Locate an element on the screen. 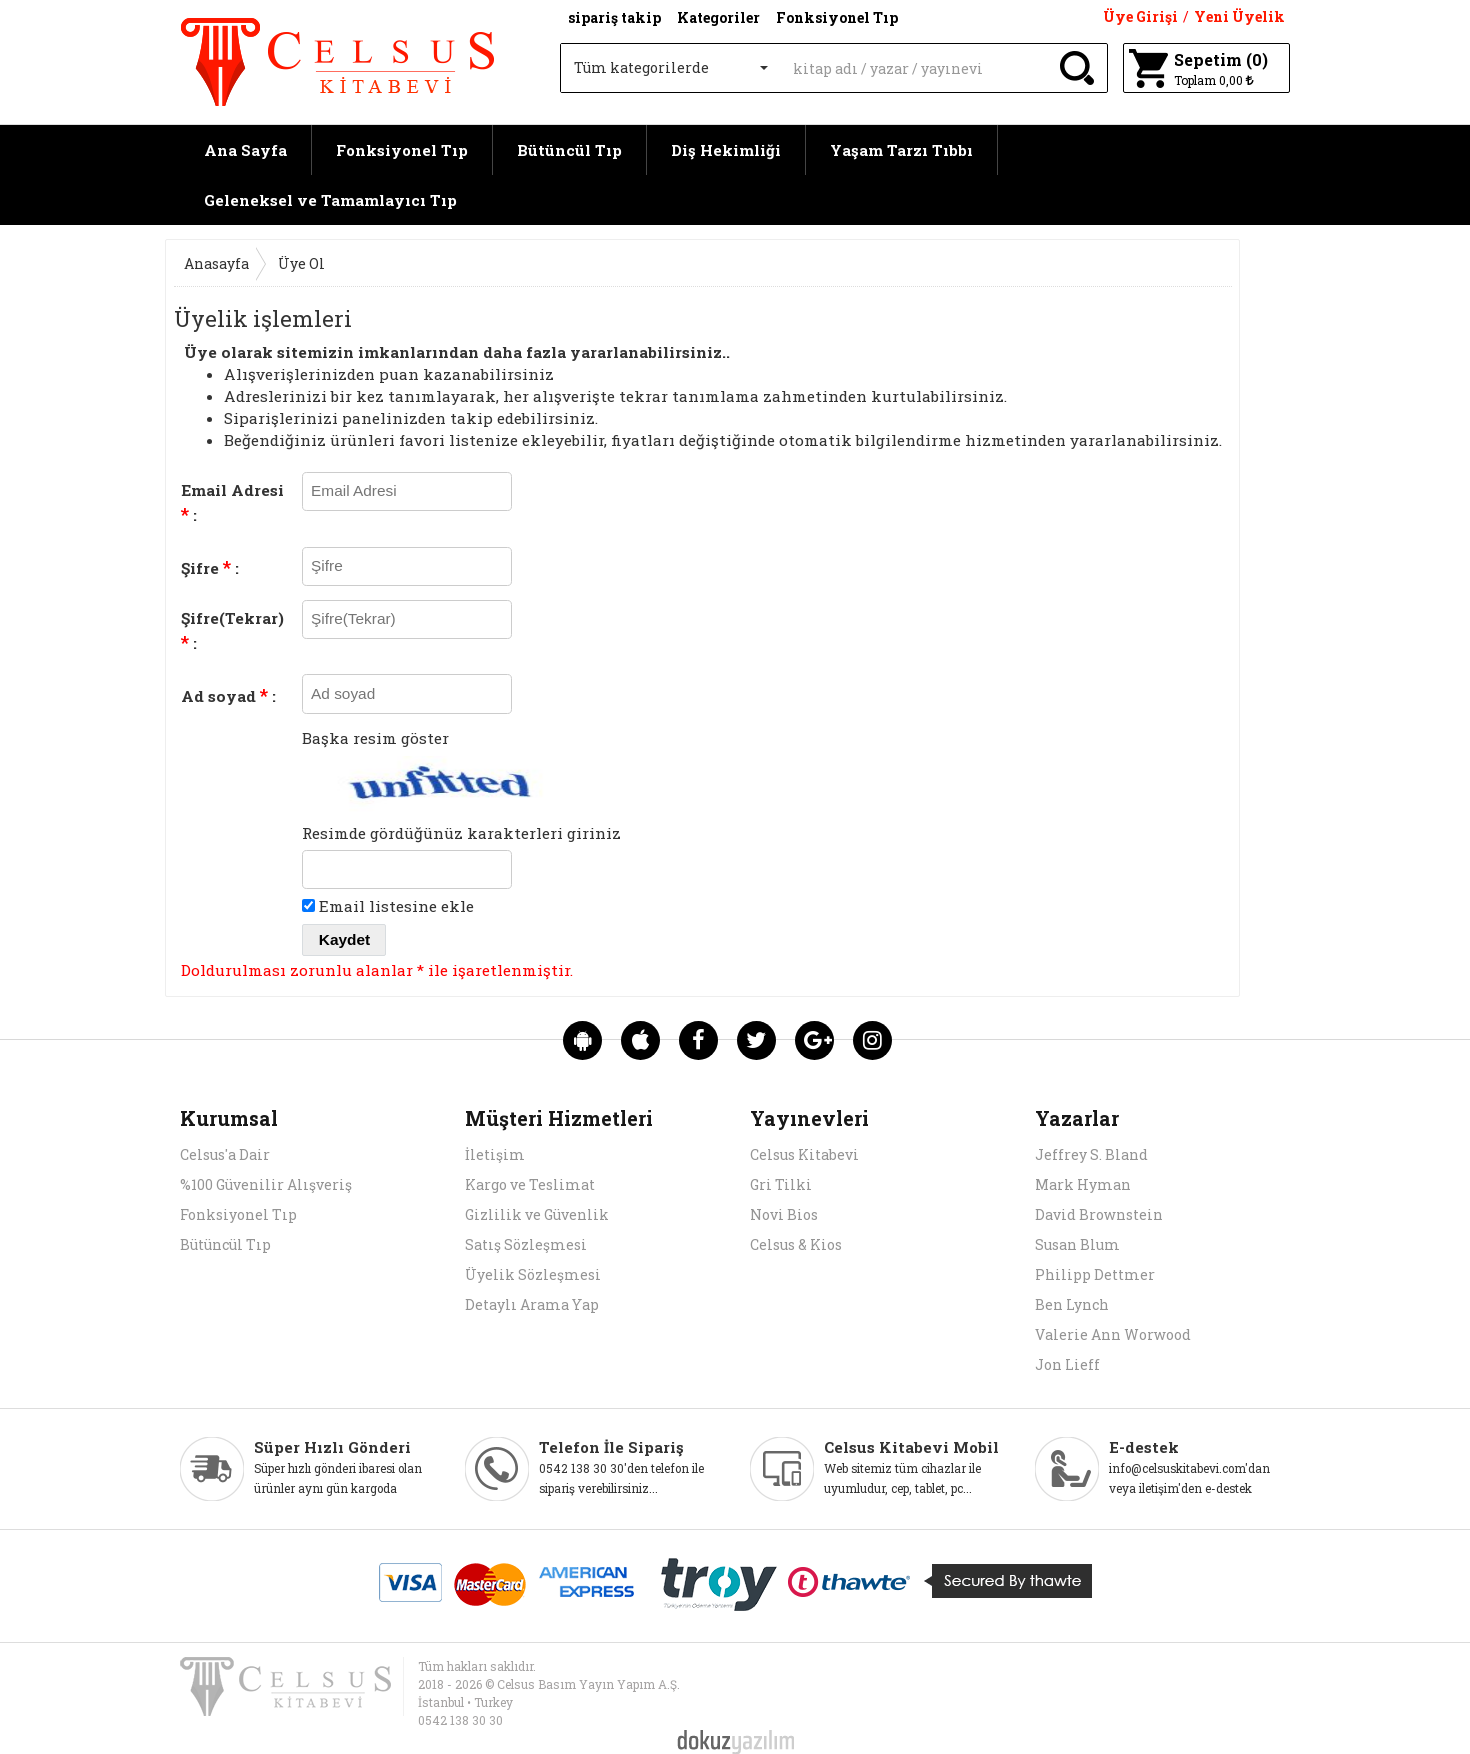 The image size is (1470, 1754). Şifre : is located at coordinates (210, 567).